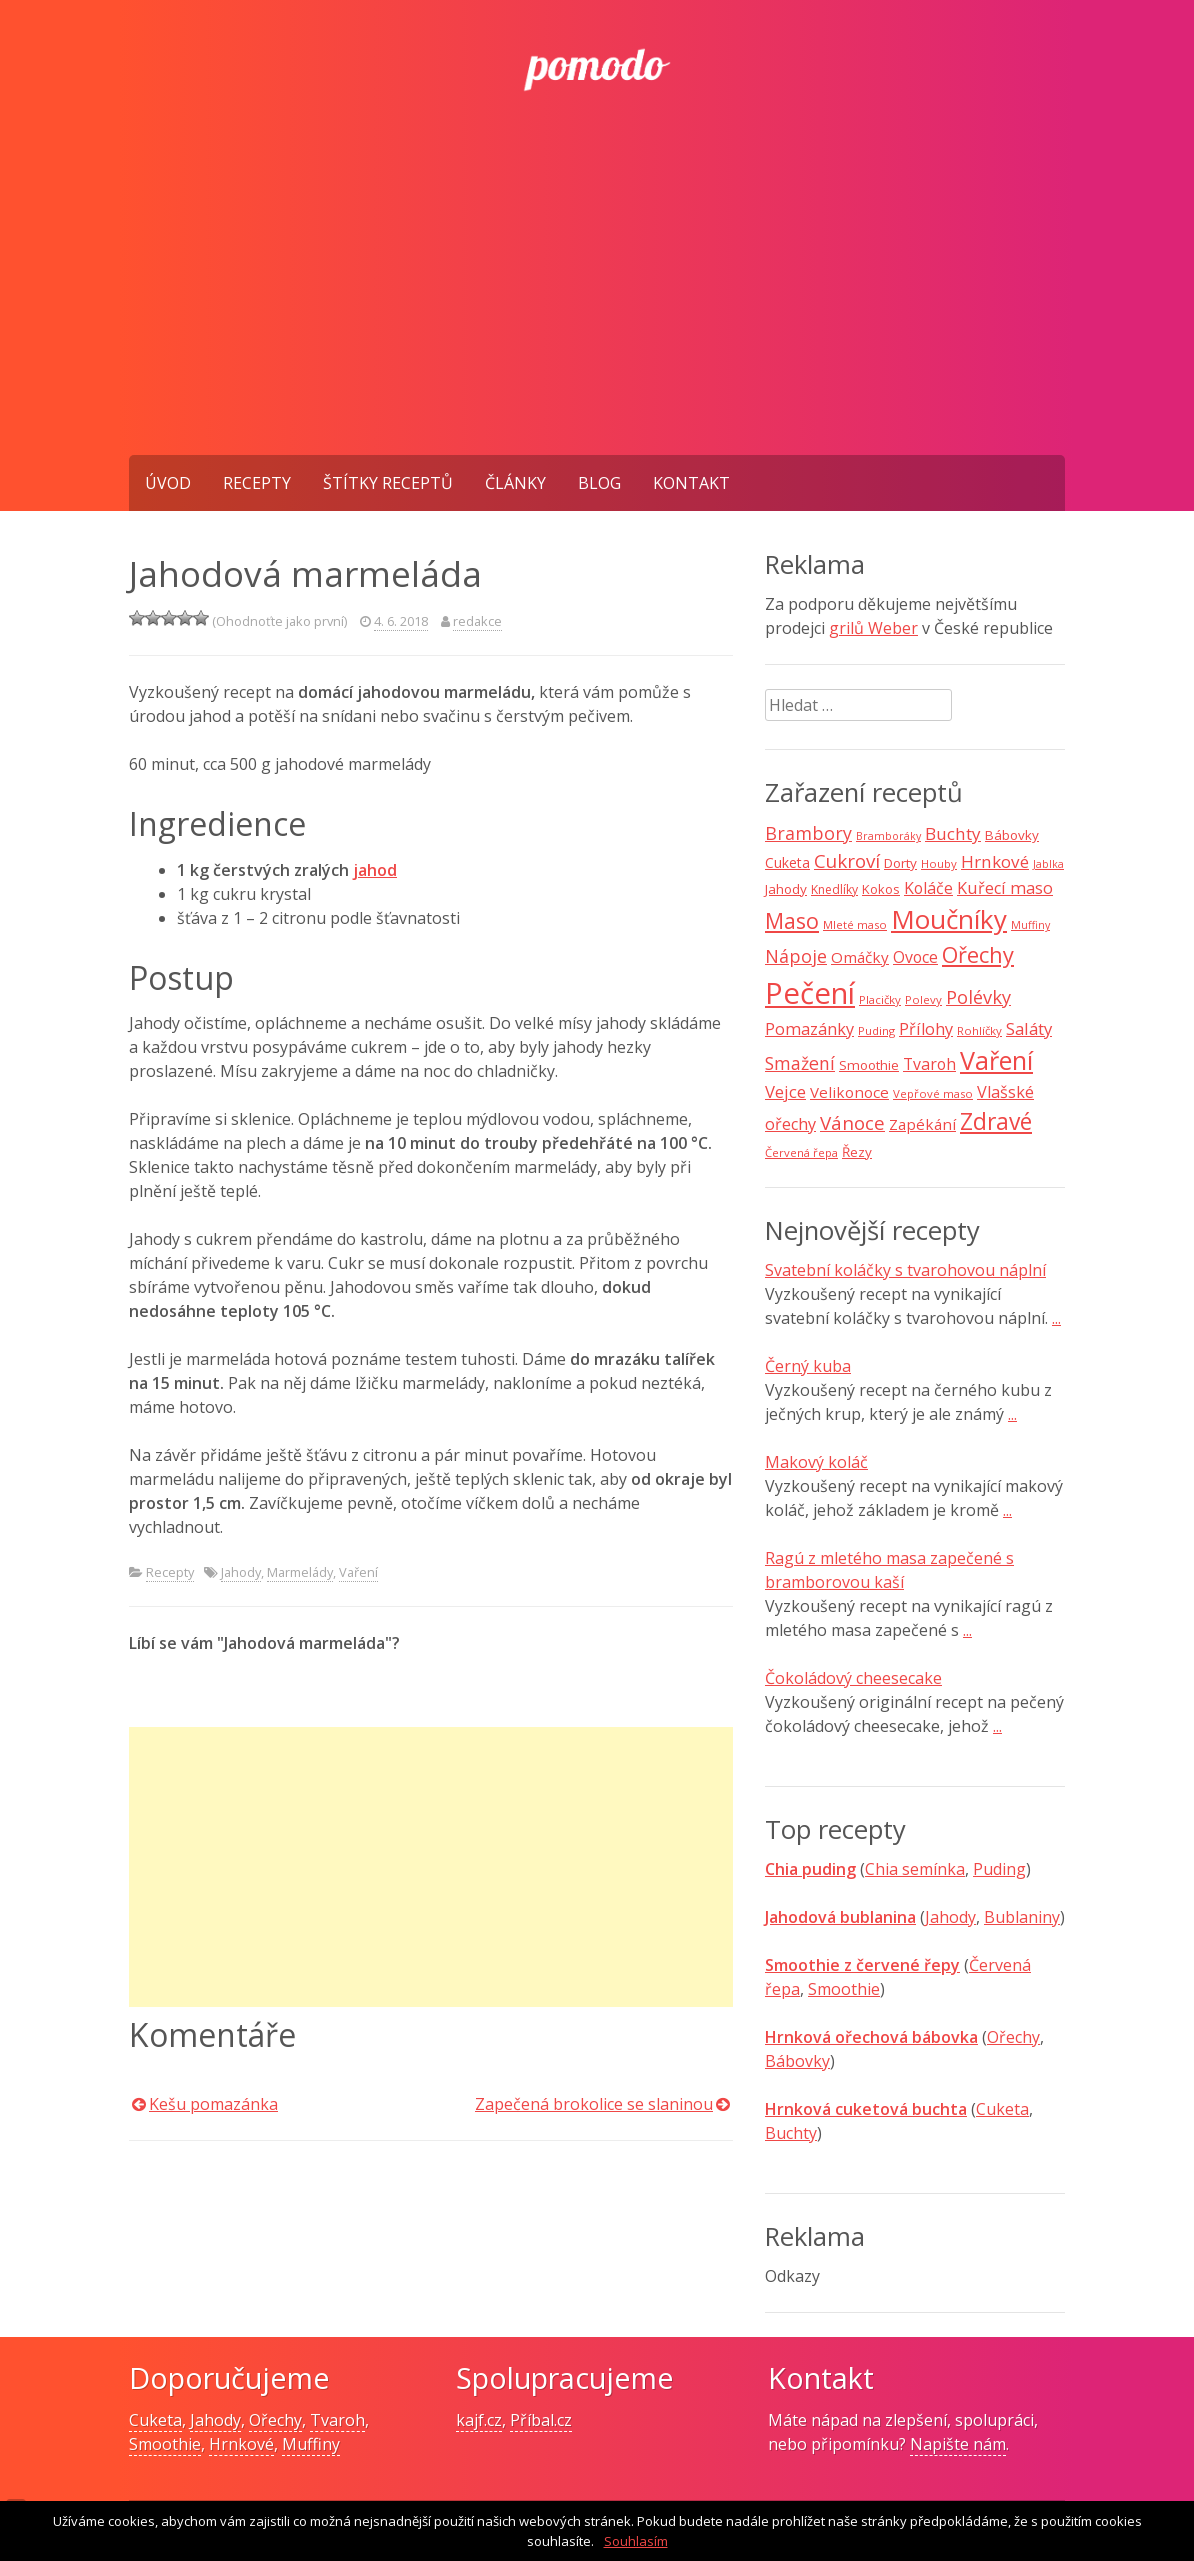 The image size is (1194, 2561). What do you see at coordinates (979, 1030) in the screenshot?
I see `Rohlíčky [Rohlíčky (7 položek)]` at bounding box center [979, 1030].